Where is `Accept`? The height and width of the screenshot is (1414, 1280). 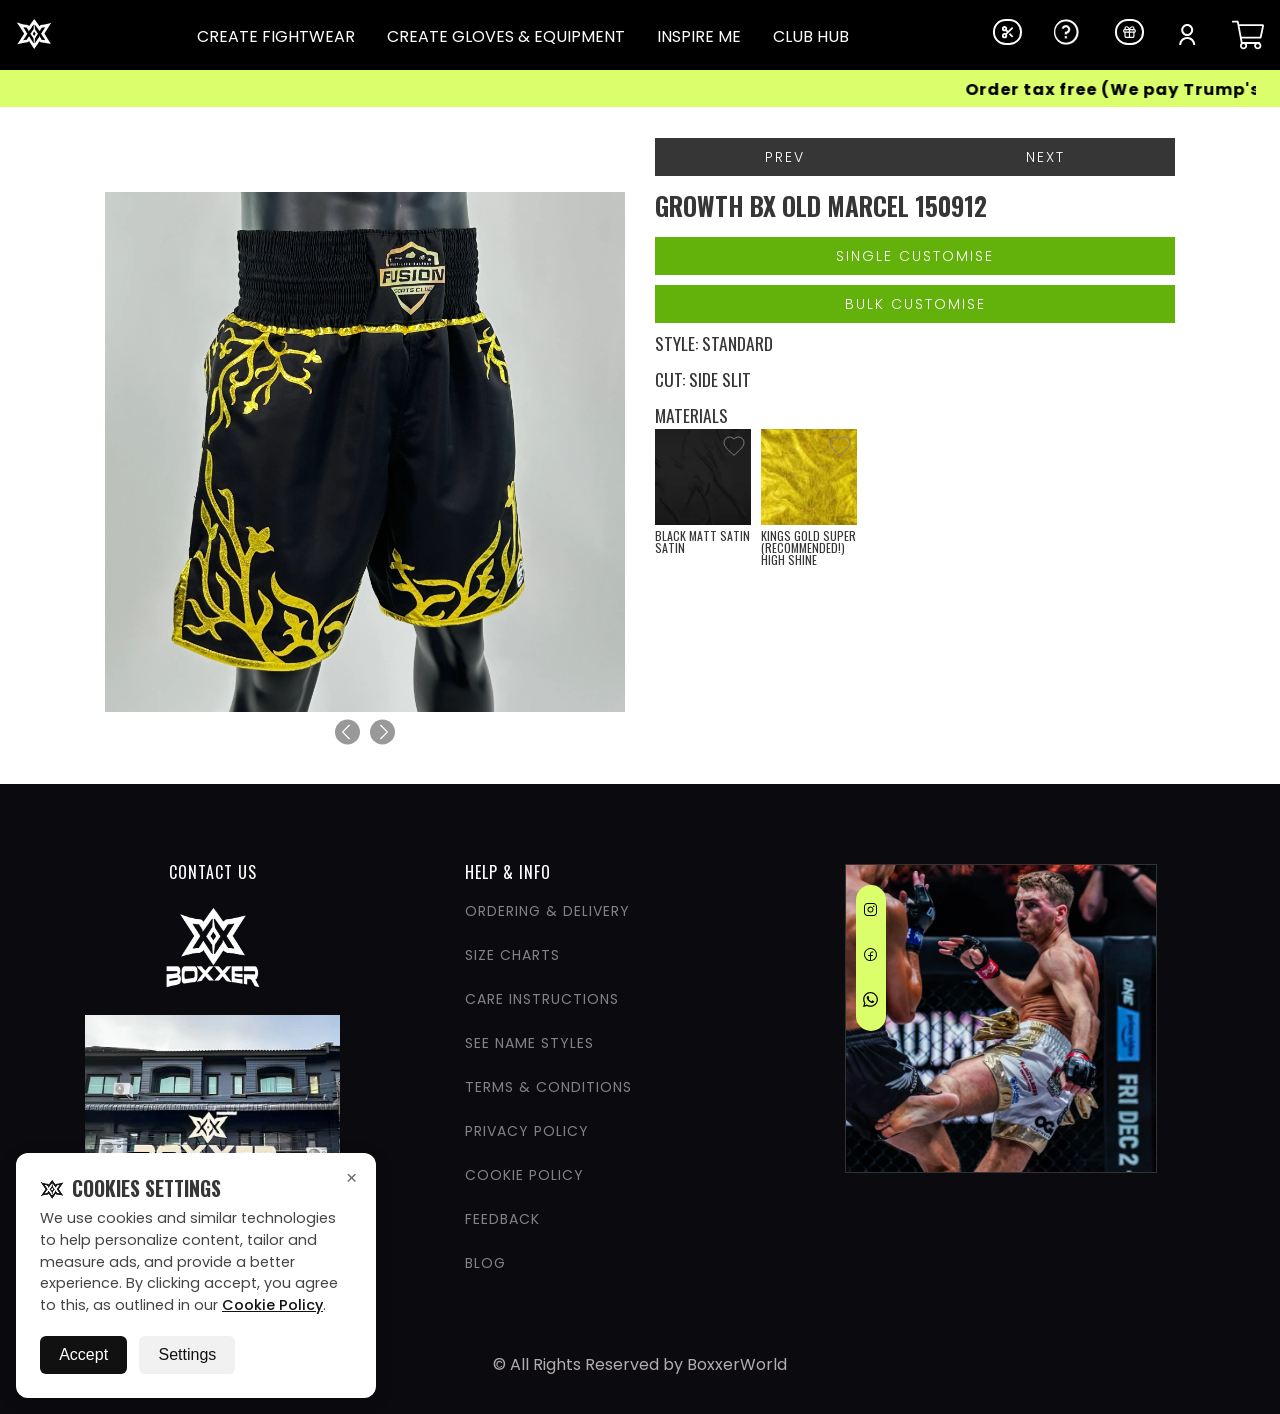
Accept is located at coordinates (83, 1354).